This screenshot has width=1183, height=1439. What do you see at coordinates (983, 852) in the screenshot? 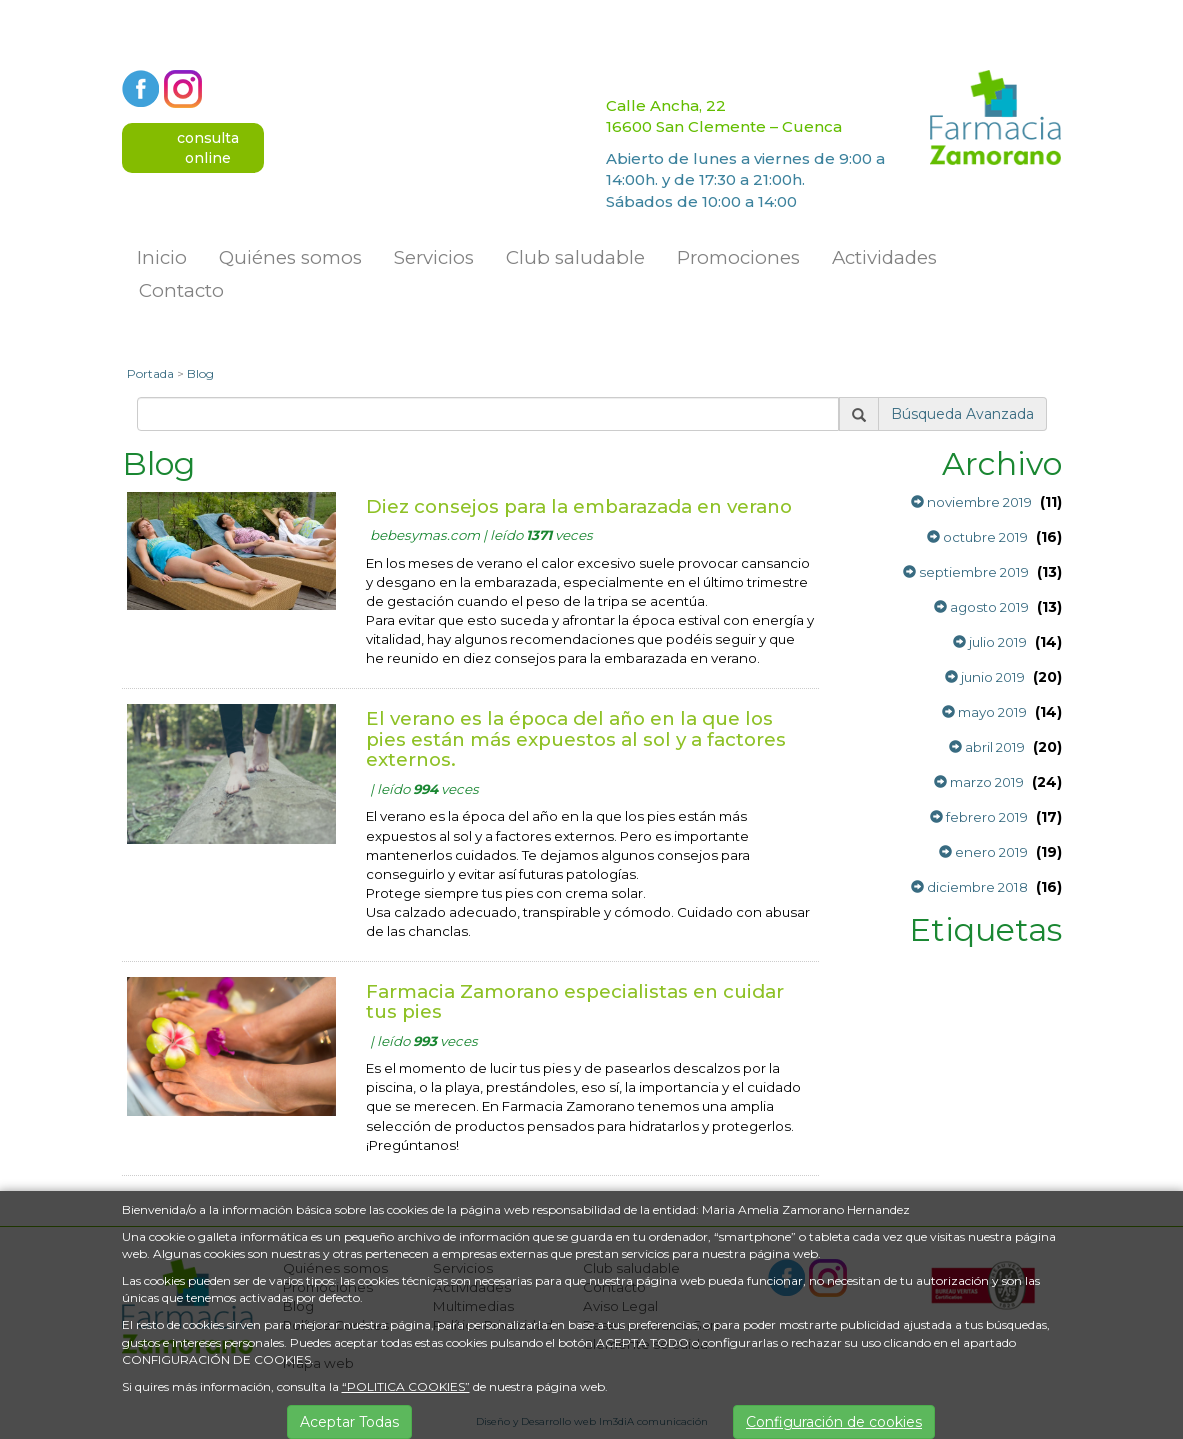
I see `enero 2019` at bounding box center [983, 852].